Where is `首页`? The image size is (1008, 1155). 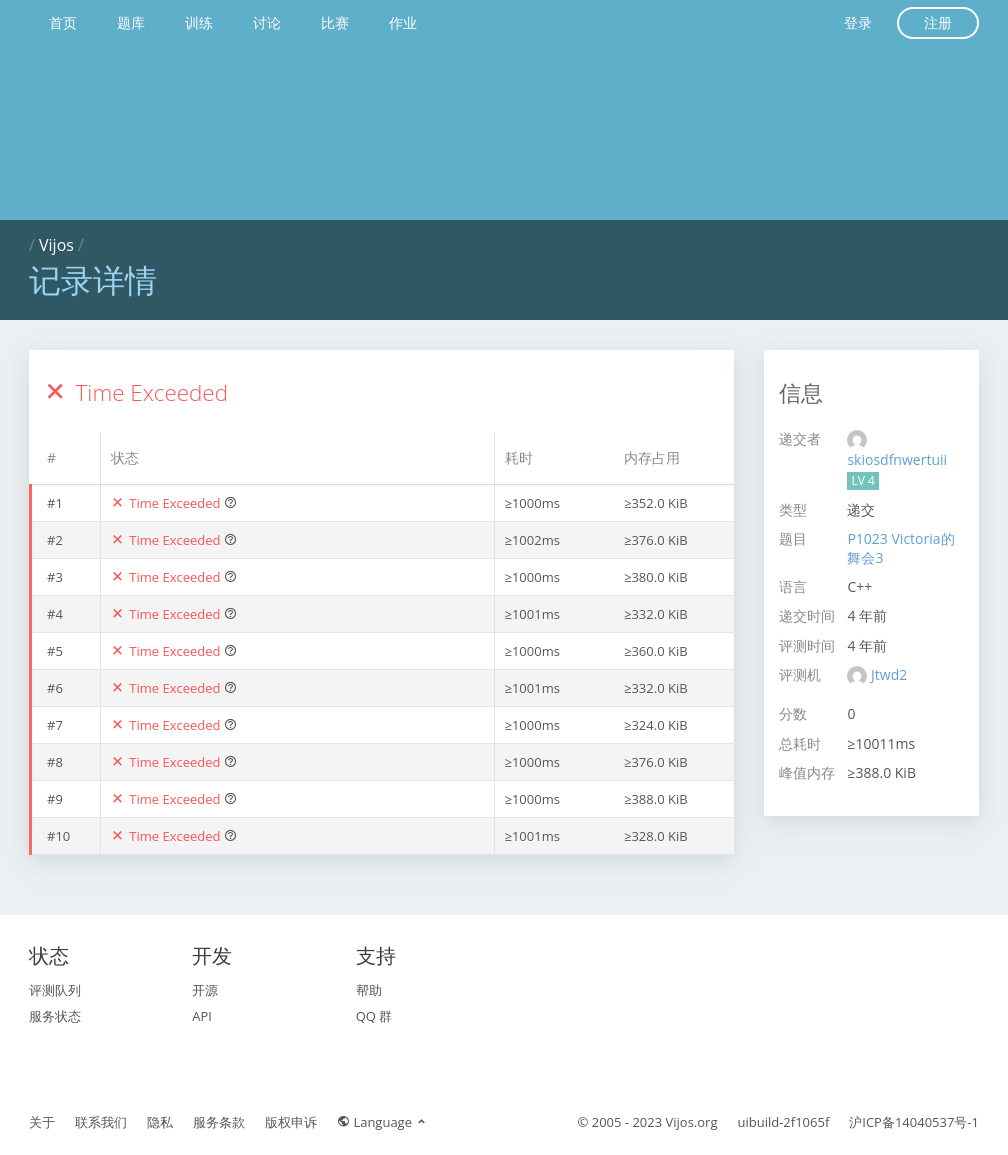 首页 is located at coordinates (63, 22).